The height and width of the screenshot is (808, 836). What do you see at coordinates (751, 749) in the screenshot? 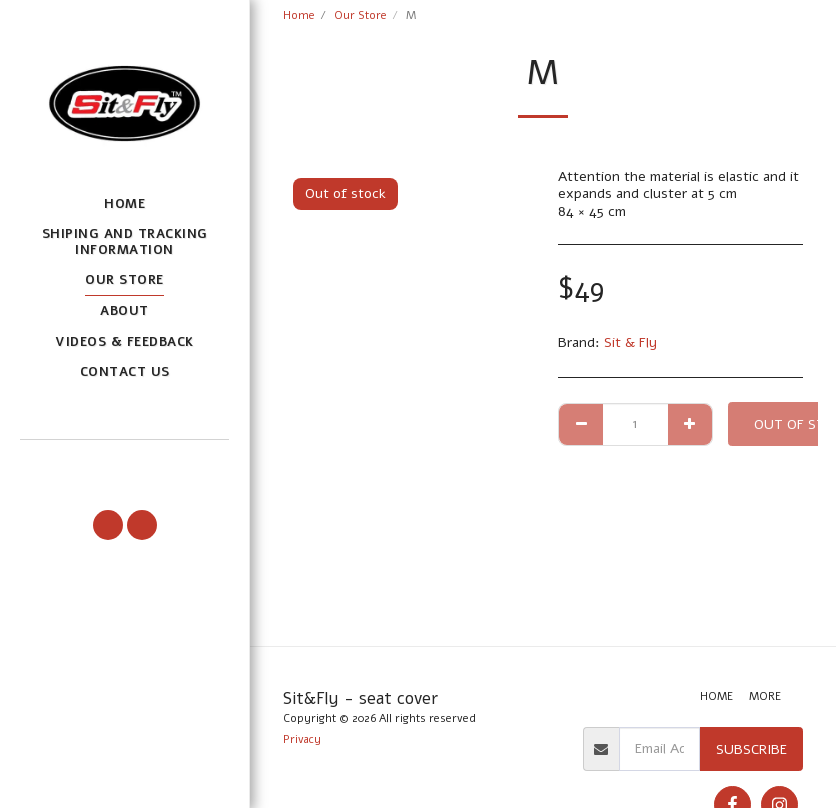
I see `Subscribe` at bounding box center [751, 749].